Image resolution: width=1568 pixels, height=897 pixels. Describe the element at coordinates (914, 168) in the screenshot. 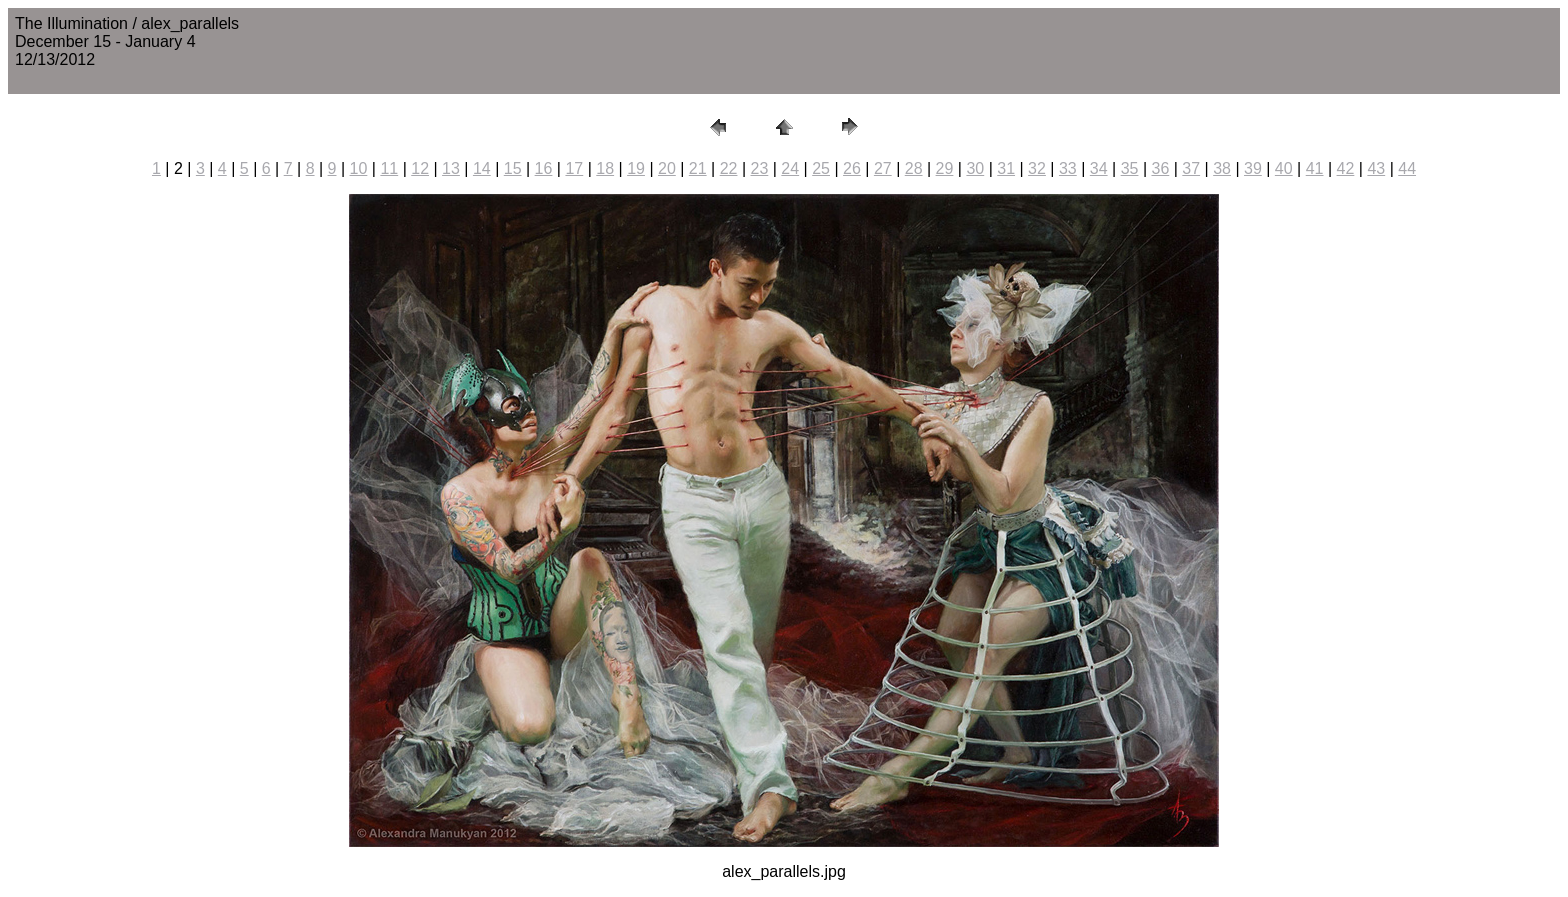

I see `28` at that location.